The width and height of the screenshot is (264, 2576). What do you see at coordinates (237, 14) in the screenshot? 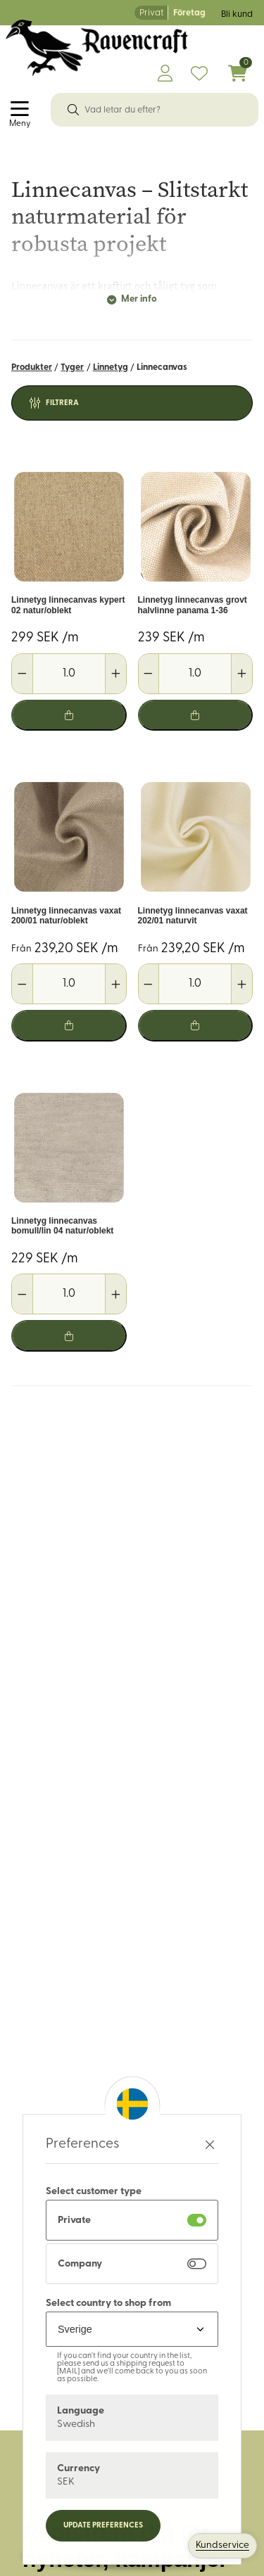
I see `Bli kund` at bounding box center [237, 14].